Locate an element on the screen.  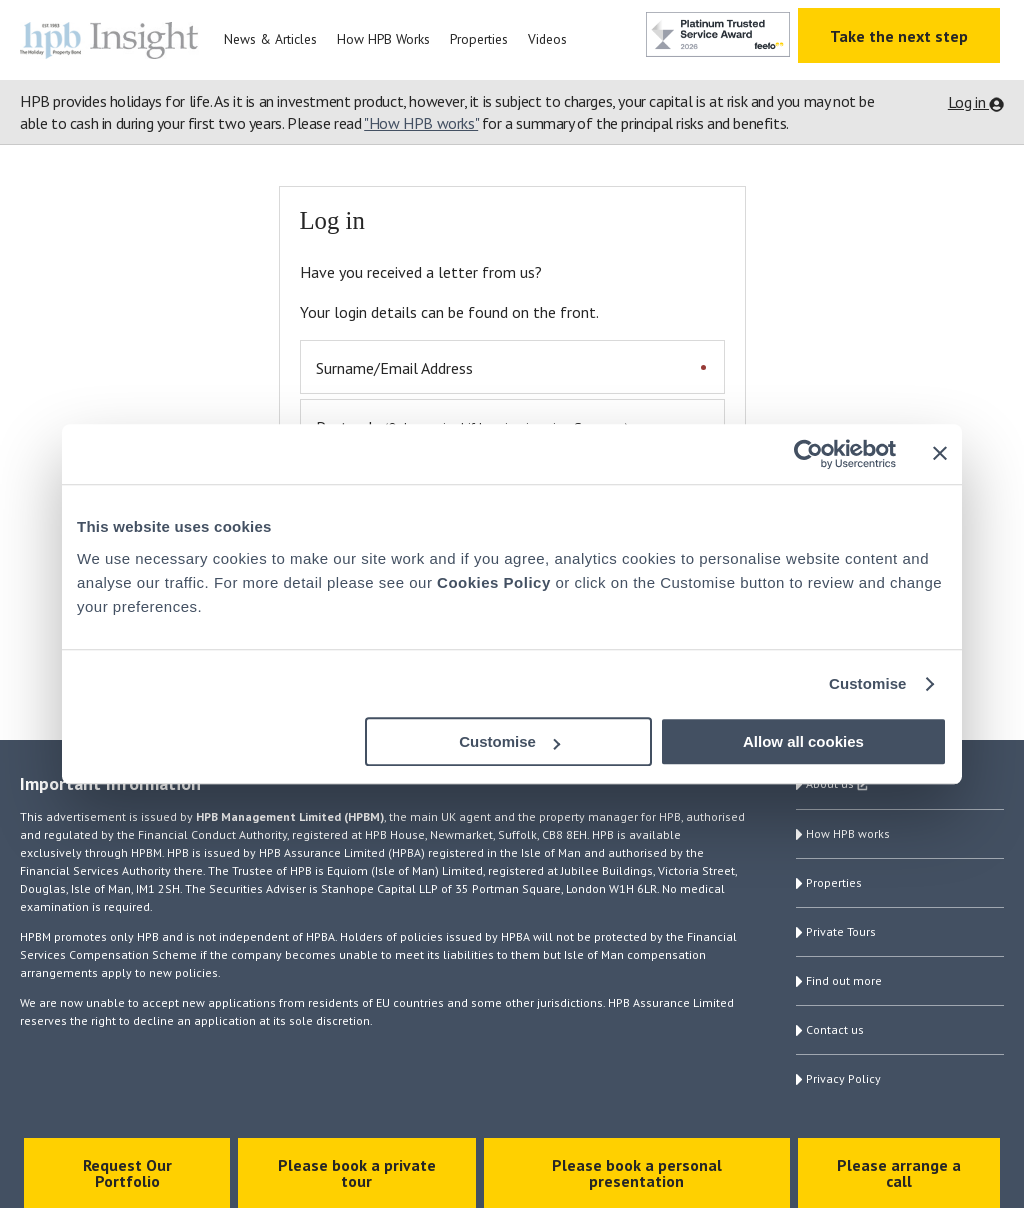
Take the next step is located at coordinates (899, 36).